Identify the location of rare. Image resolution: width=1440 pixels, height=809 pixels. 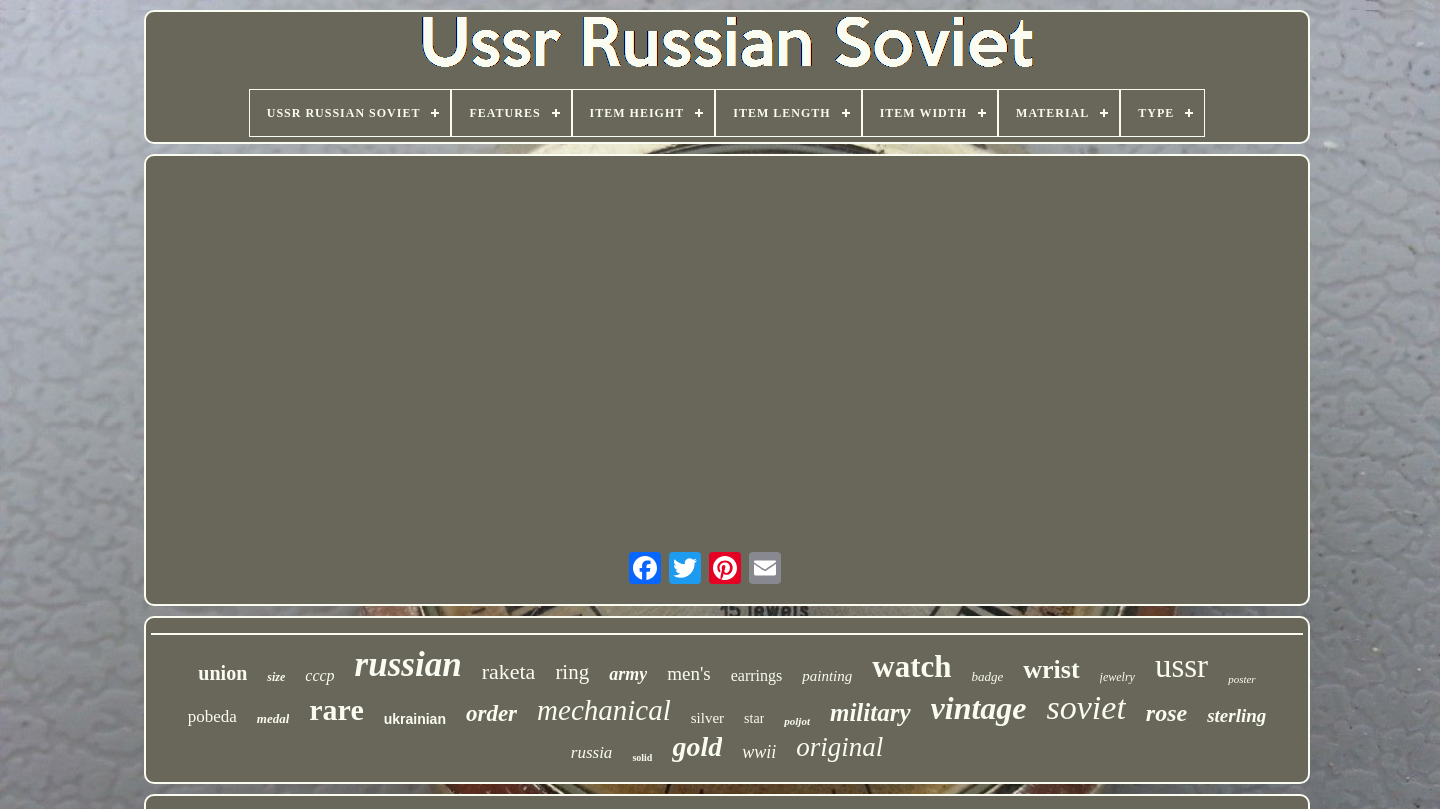
(336, 709).